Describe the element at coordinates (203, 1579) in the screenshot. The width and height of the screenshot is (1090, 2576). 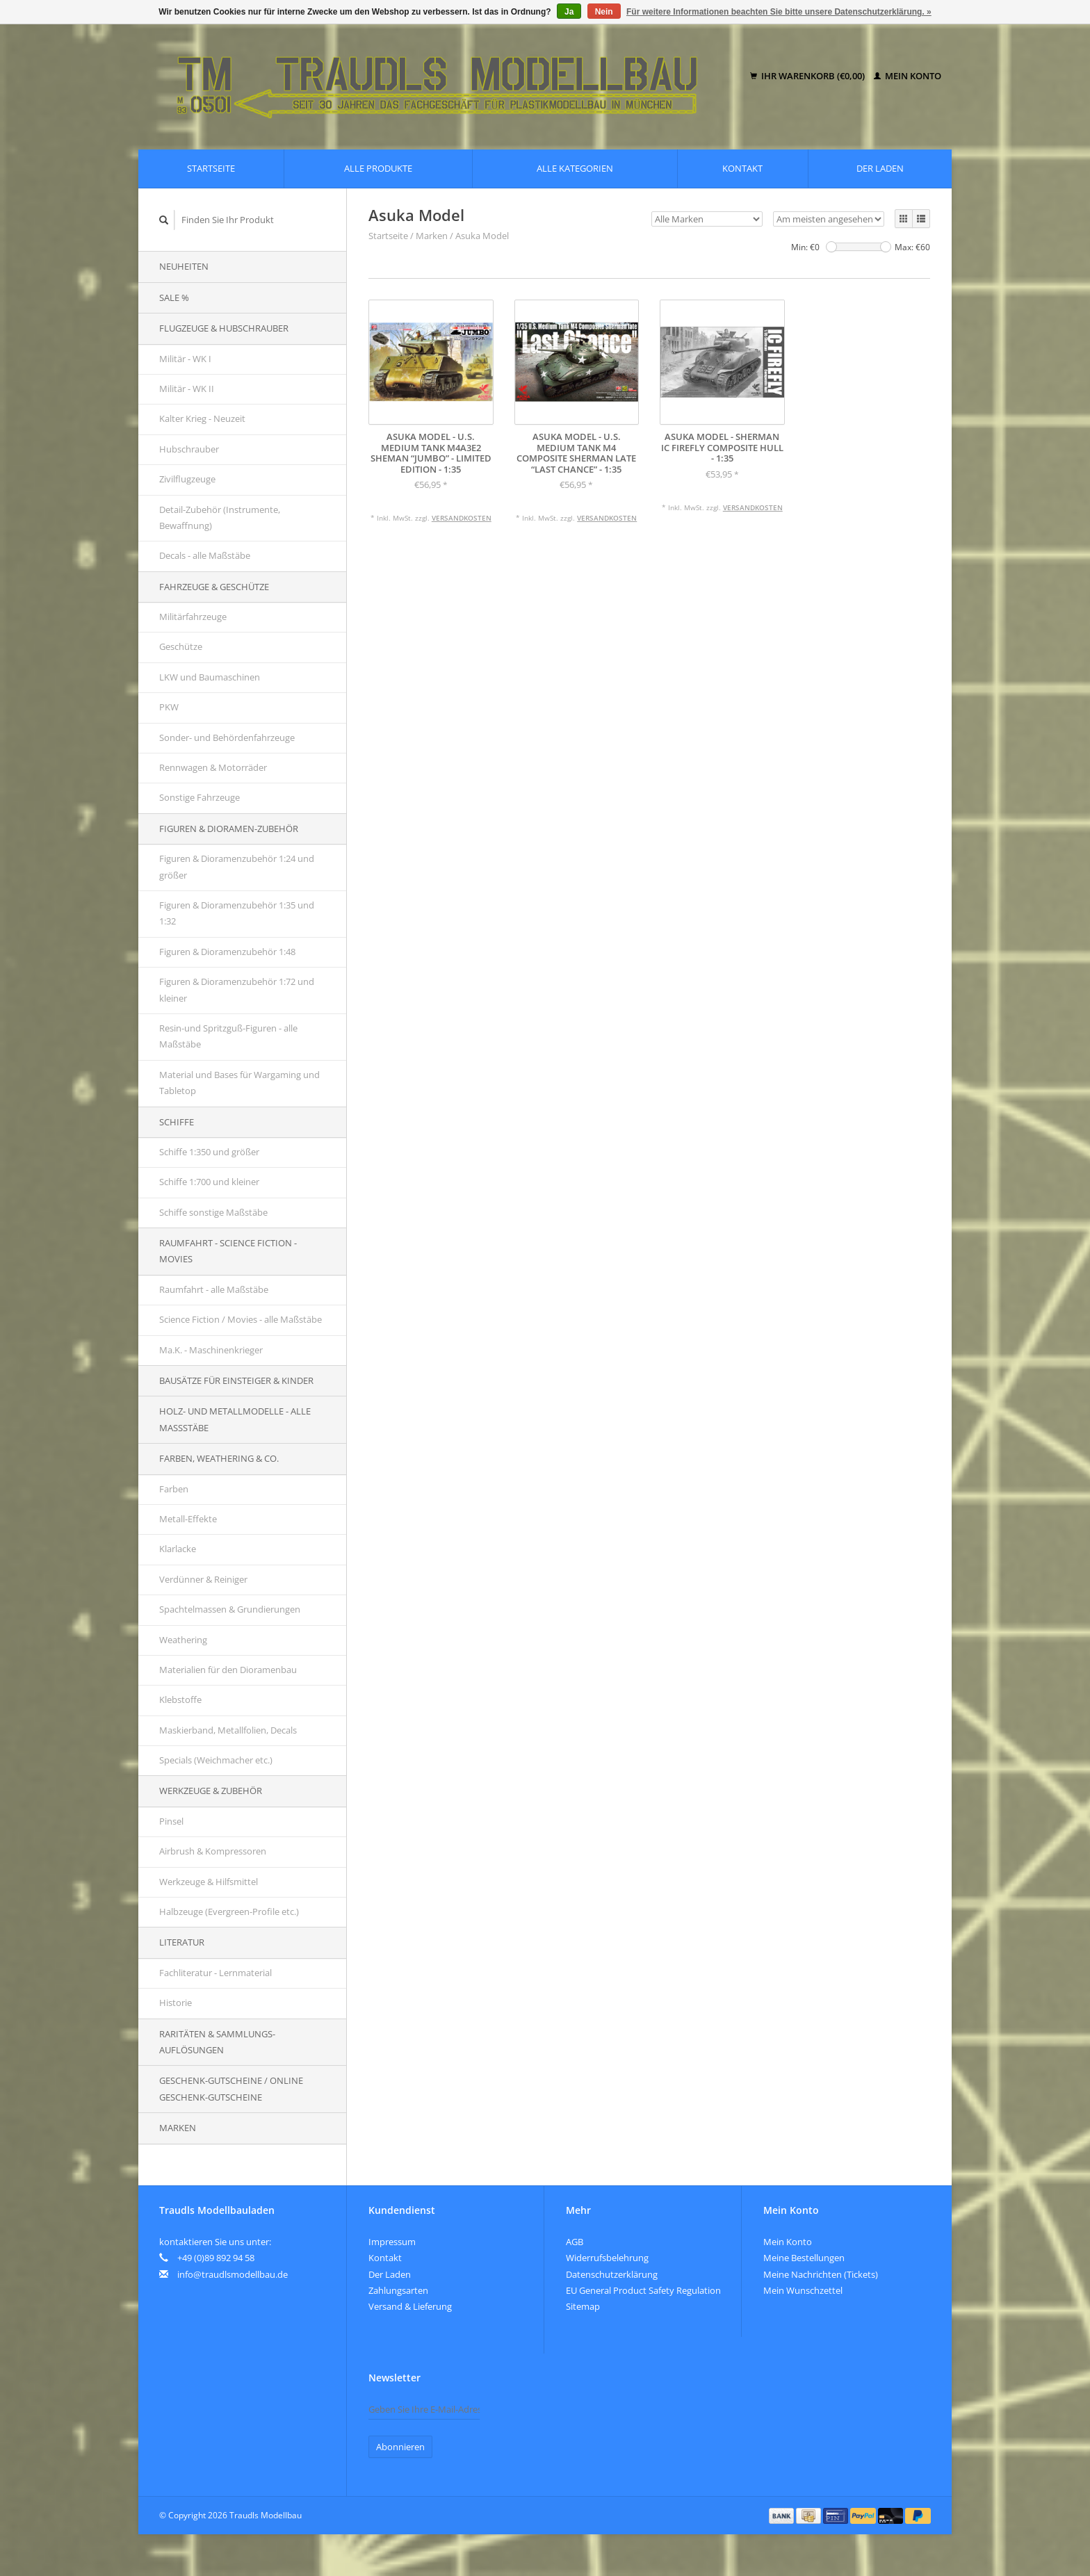
I see `Verdünner & Reiniger` at that location.